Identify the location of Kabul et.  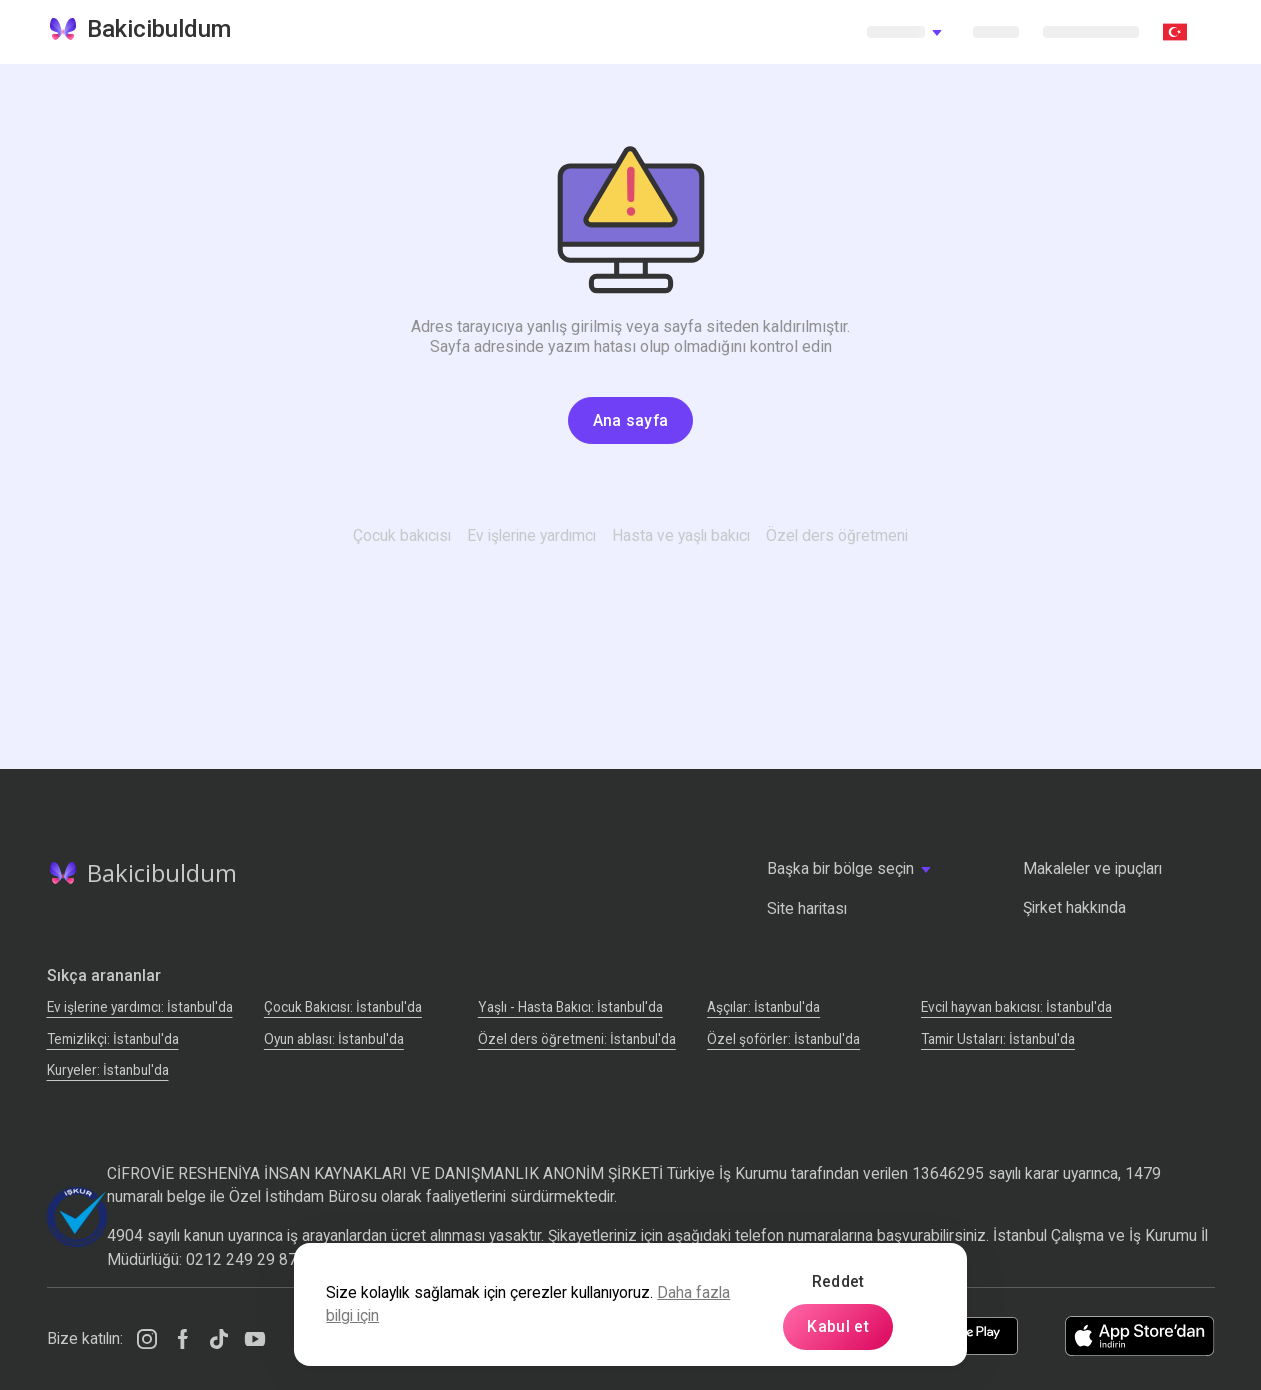
(838, 1326).